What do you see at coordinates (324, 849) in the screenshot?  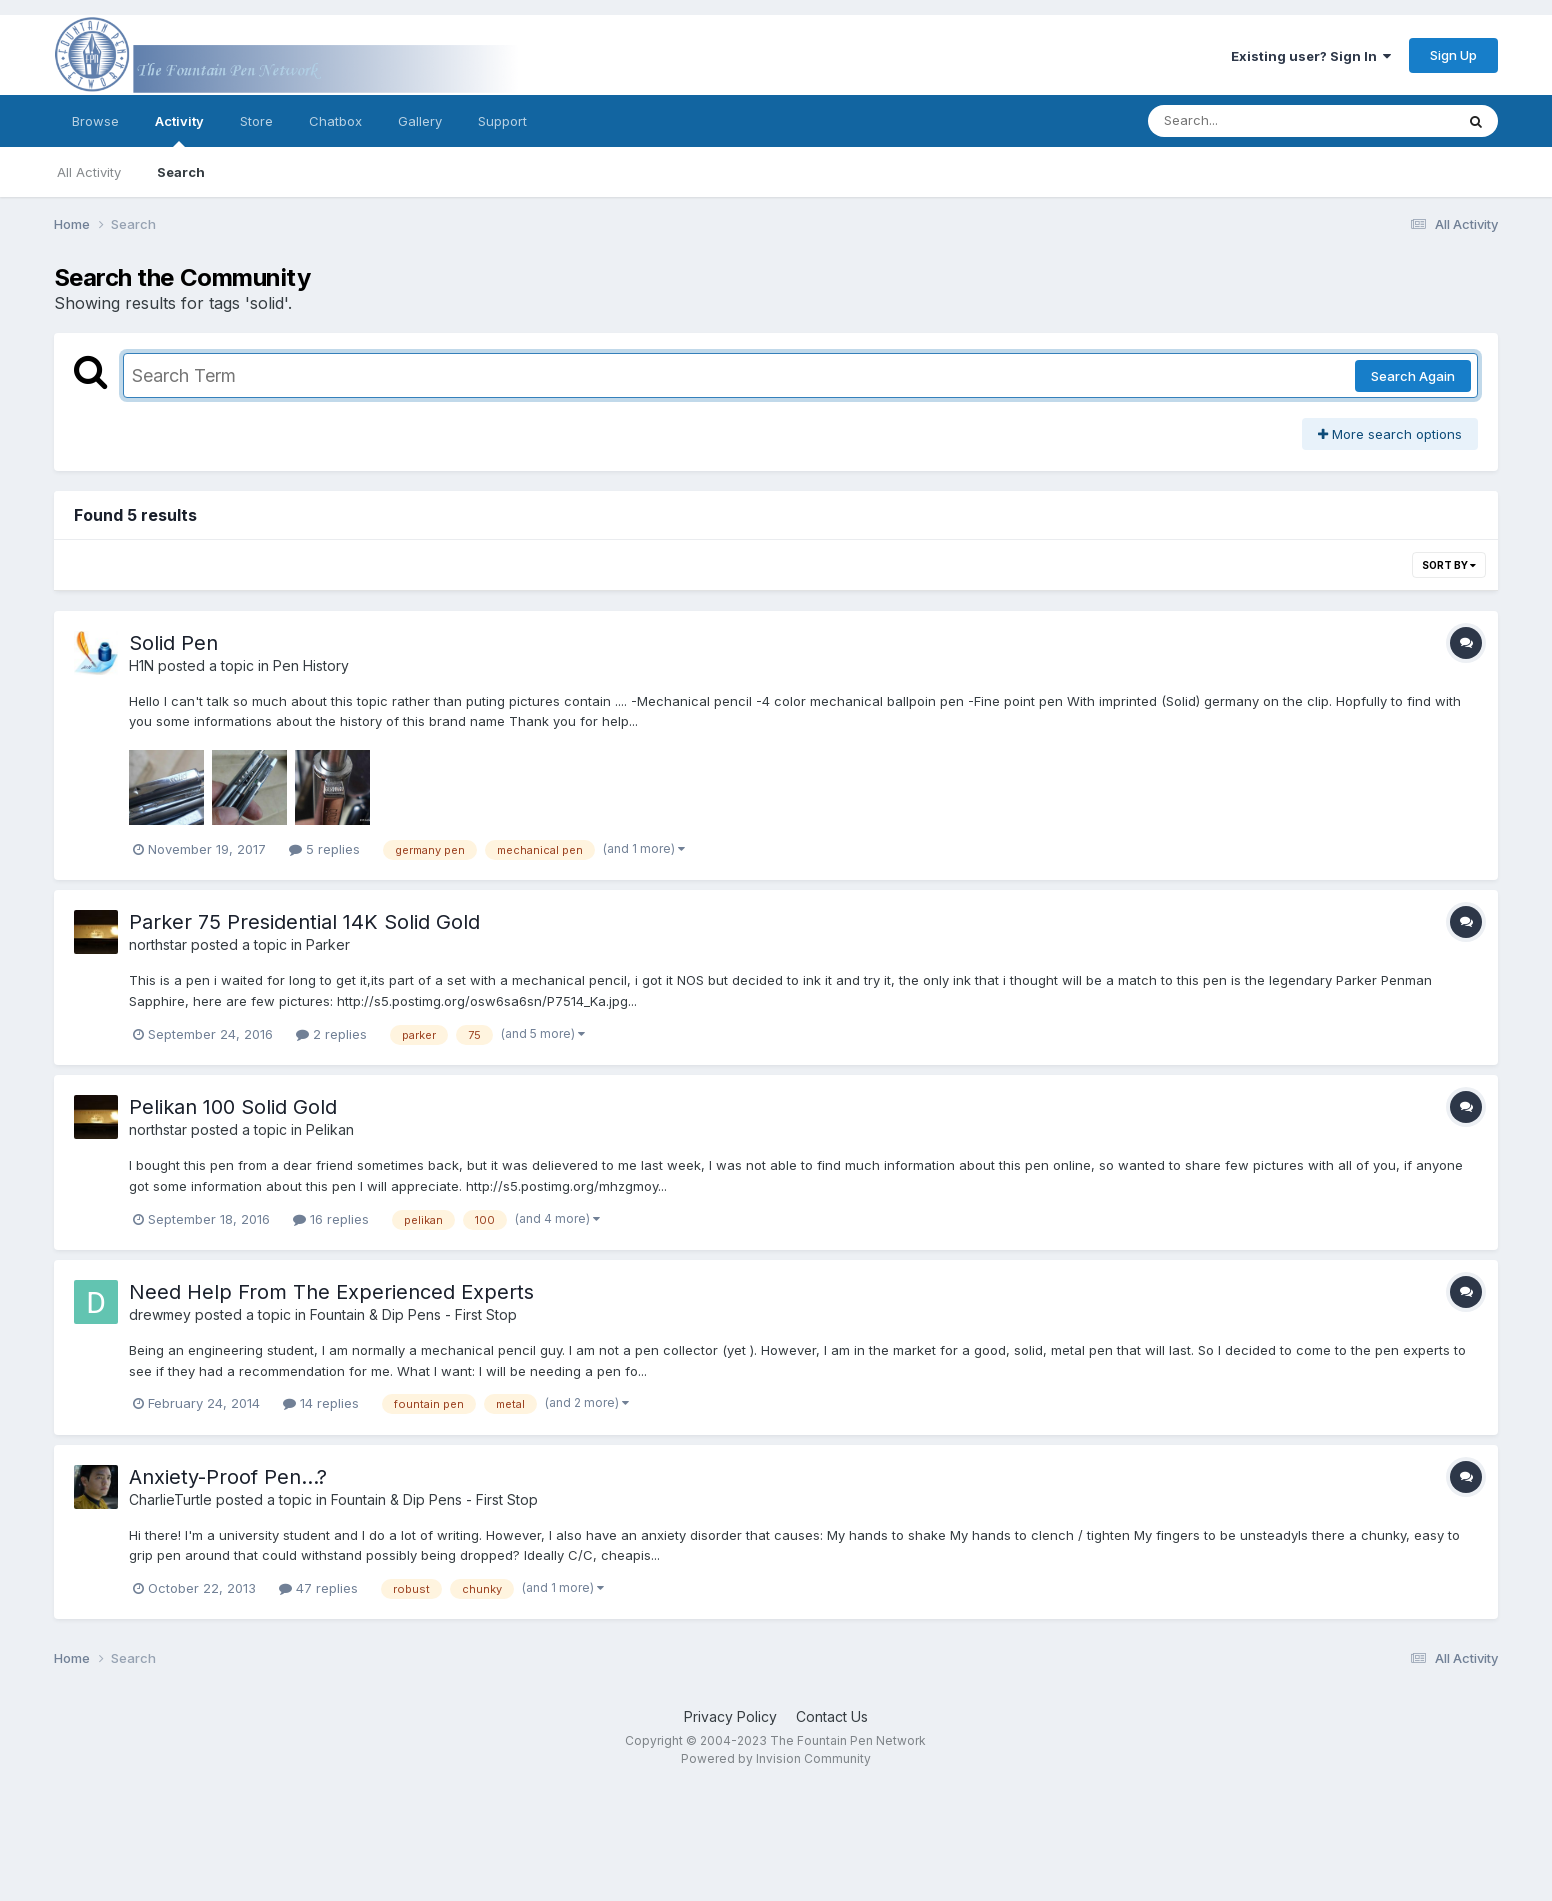 I see `5 replies` at bounding box center [324, 849].